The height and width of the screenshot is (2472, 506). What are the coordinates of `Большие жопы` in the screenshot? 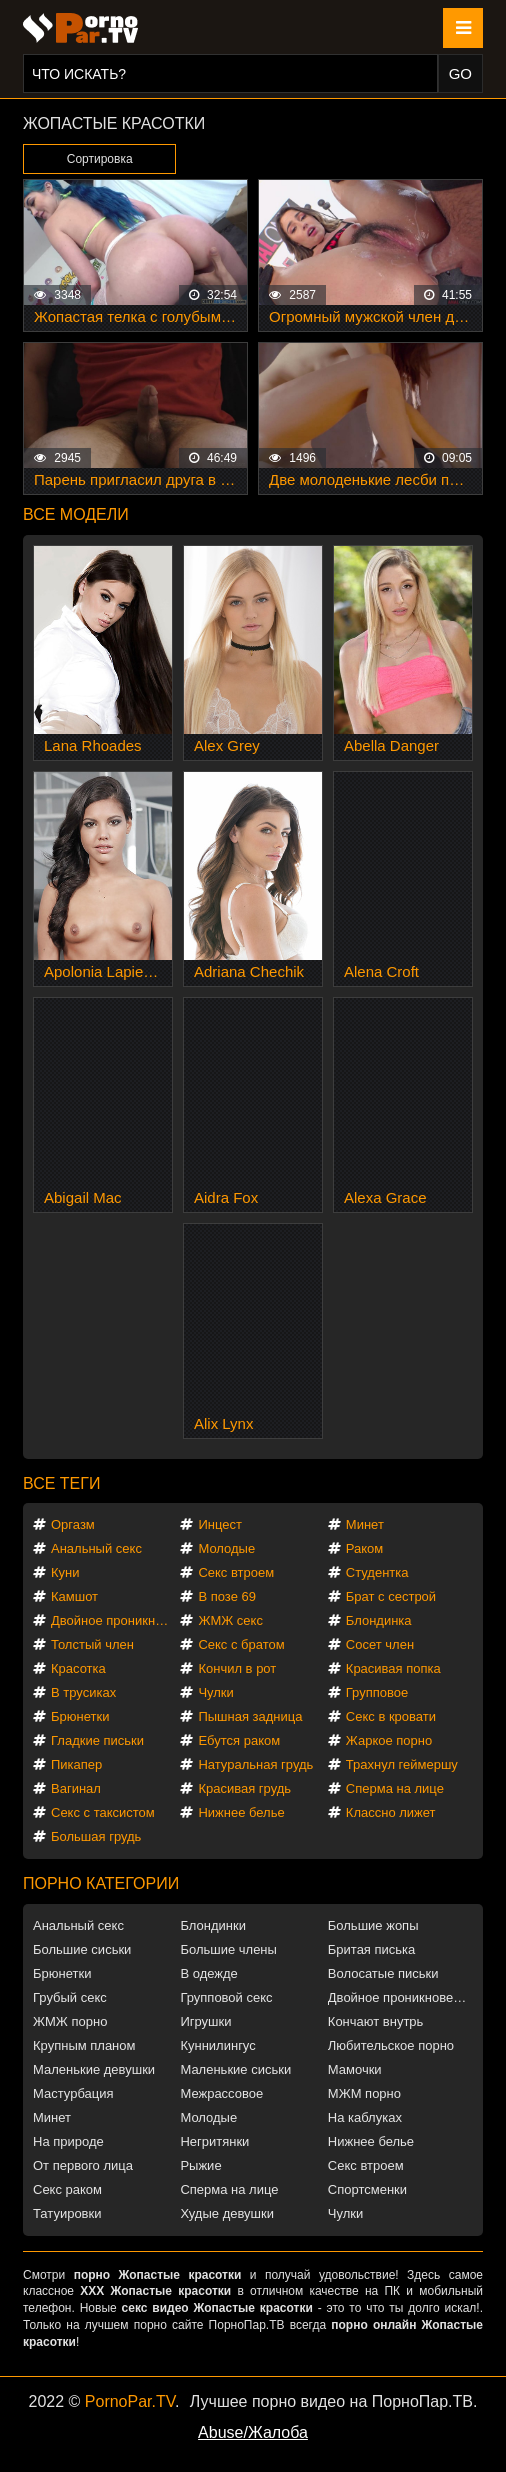 It's located at (373, 1925).